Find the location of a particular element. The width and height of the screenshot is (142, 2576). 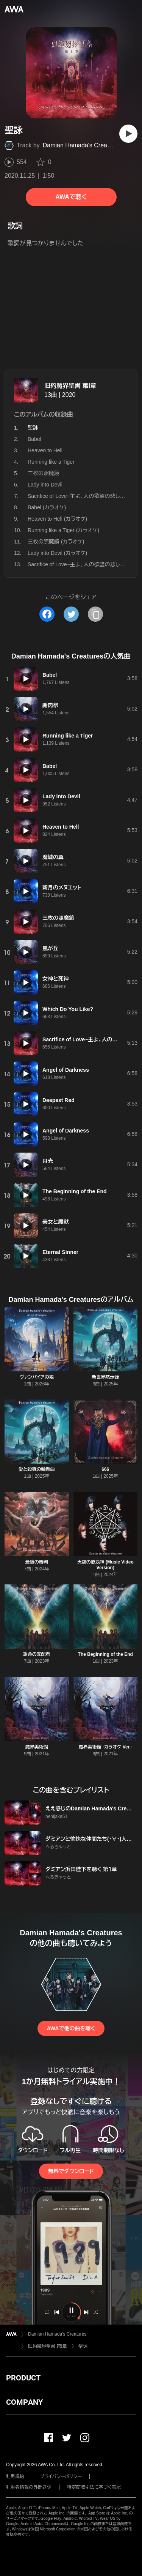

愛と殺戮の輪舞曲 is located at coordinates (37, 1469).